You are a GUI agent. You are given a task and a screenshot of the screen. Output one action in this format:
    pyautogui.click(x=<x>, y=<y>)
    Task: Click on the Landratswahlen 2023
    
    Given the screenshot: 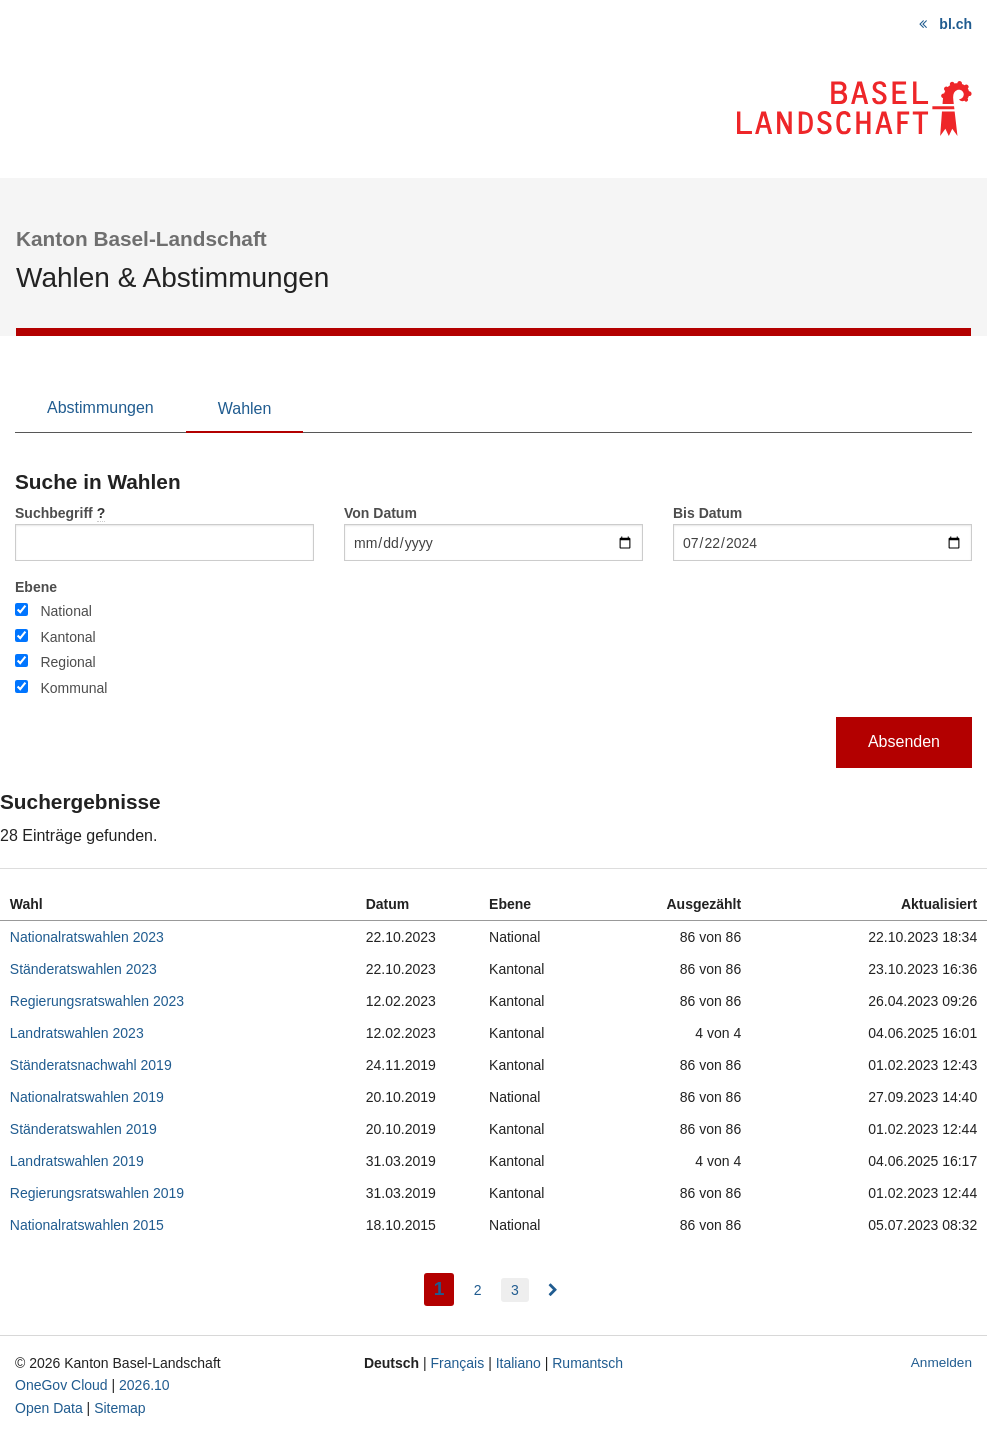 What is the action you would take?
    pyautogui.click(x=77, y=1033)
    